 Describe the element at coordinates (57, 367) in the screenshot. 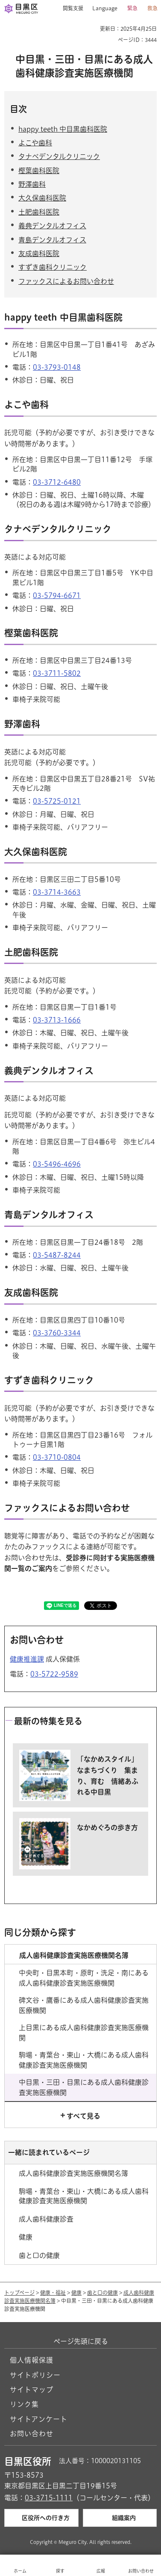

I see `03-3793-0148` at that location.